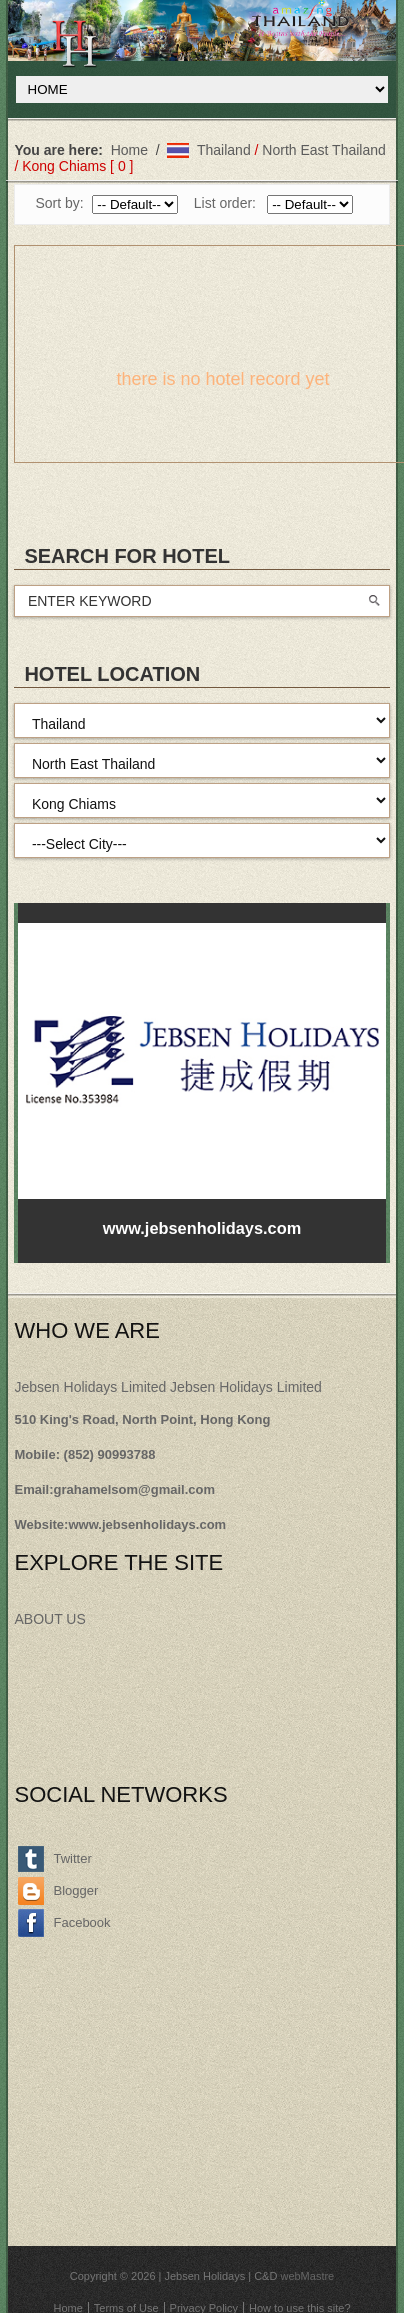 The height and width of the screenshot is (2313, 404). Describe the element at coordinates (49, 1619) in the screenshot. I see `ABOUT US` at that location.